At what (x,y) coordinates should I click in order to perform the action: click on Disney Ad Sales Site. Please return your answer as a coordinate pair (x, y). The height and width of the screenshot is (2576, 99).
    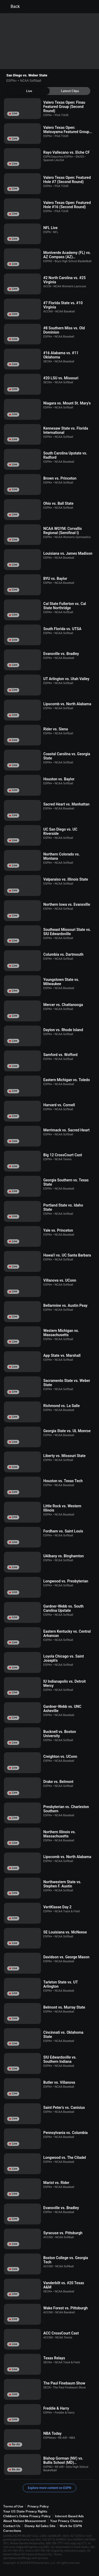
    Looking at the image, I should click on (40, 2526).